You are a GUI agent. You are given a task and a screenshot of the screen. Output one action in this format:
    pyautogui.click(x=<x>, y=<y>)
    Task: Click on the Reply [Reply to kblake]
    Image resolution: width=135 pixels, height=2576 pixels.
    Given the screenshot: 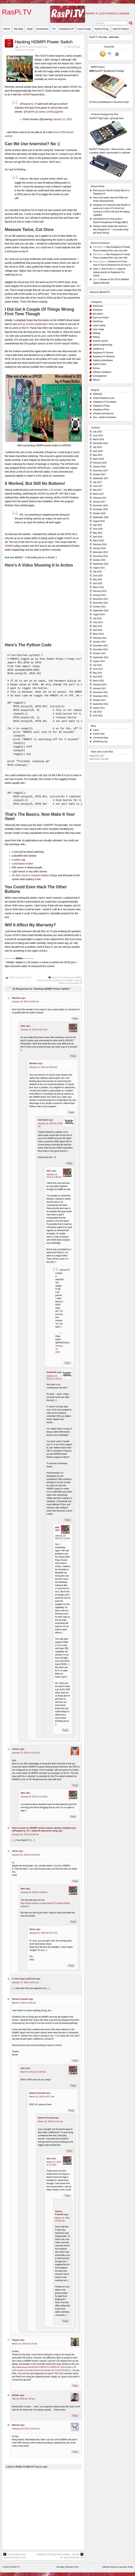 What is the action you would take?
    pyautogui.click(x=75, y=2416)
    